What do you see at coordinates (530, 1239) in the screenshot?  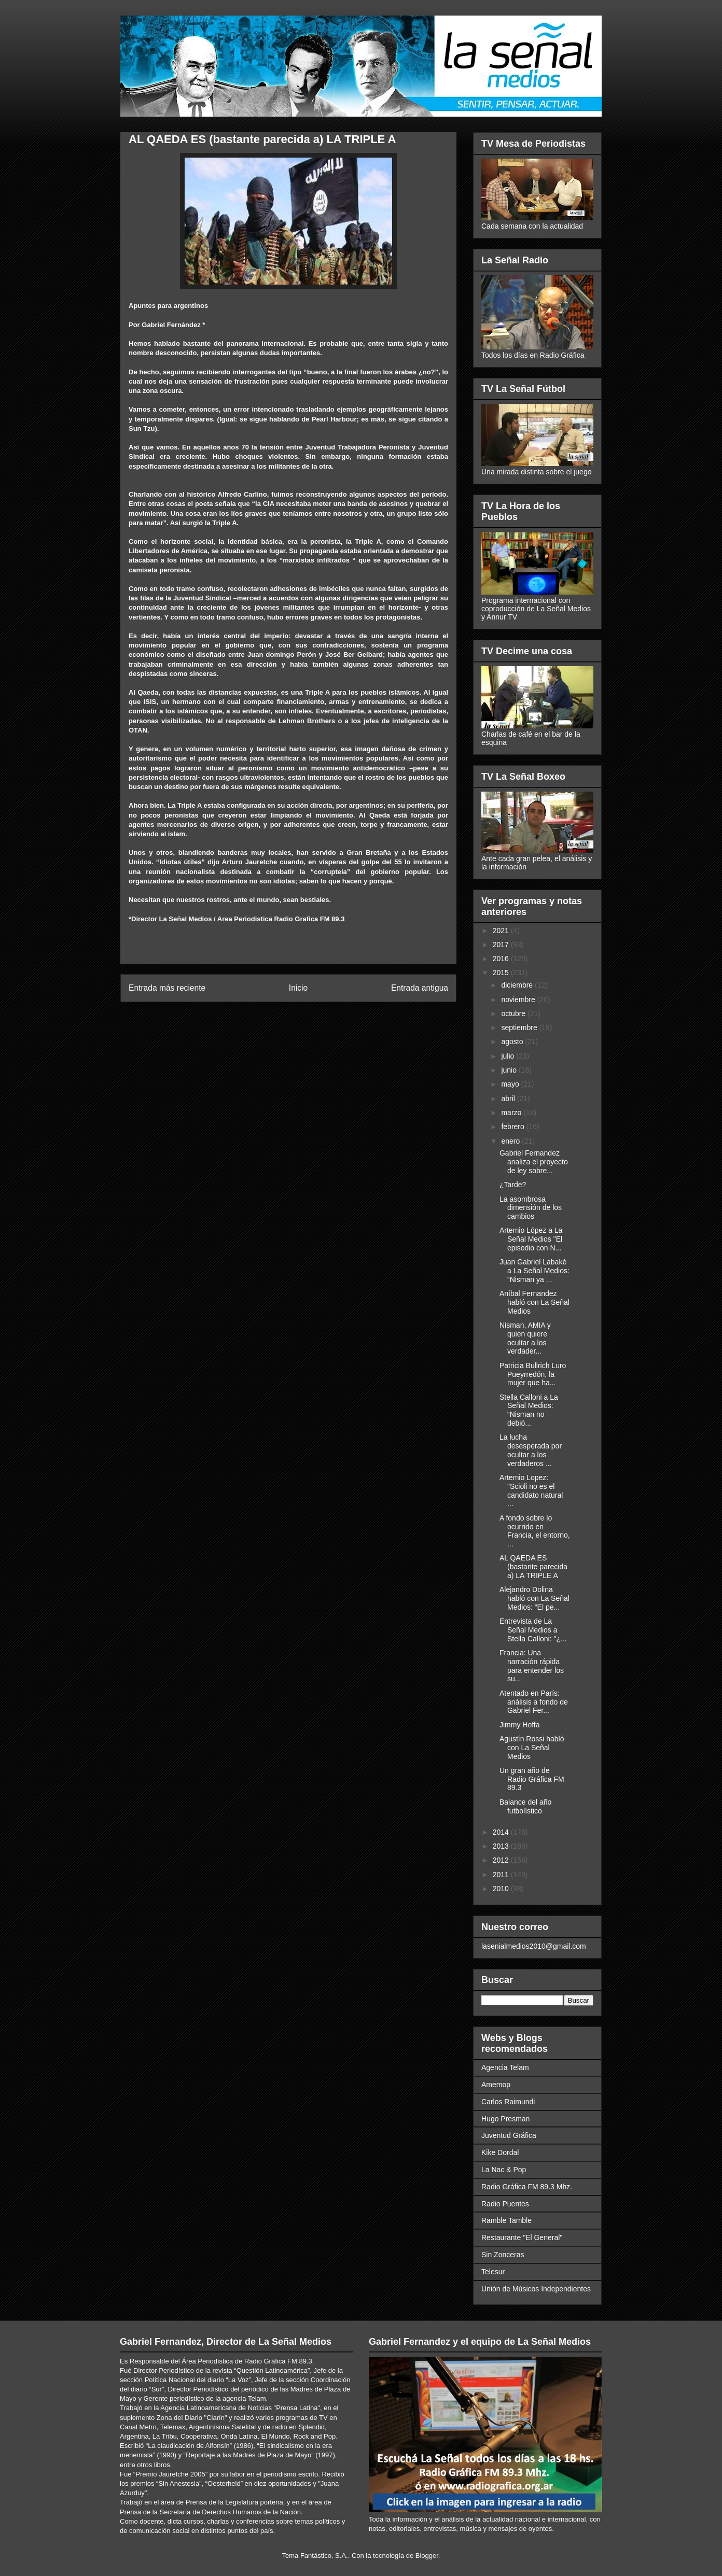 I see `Artemio López a La Señal Medios "El episodio con N...` at bounding box center [530, 1239].